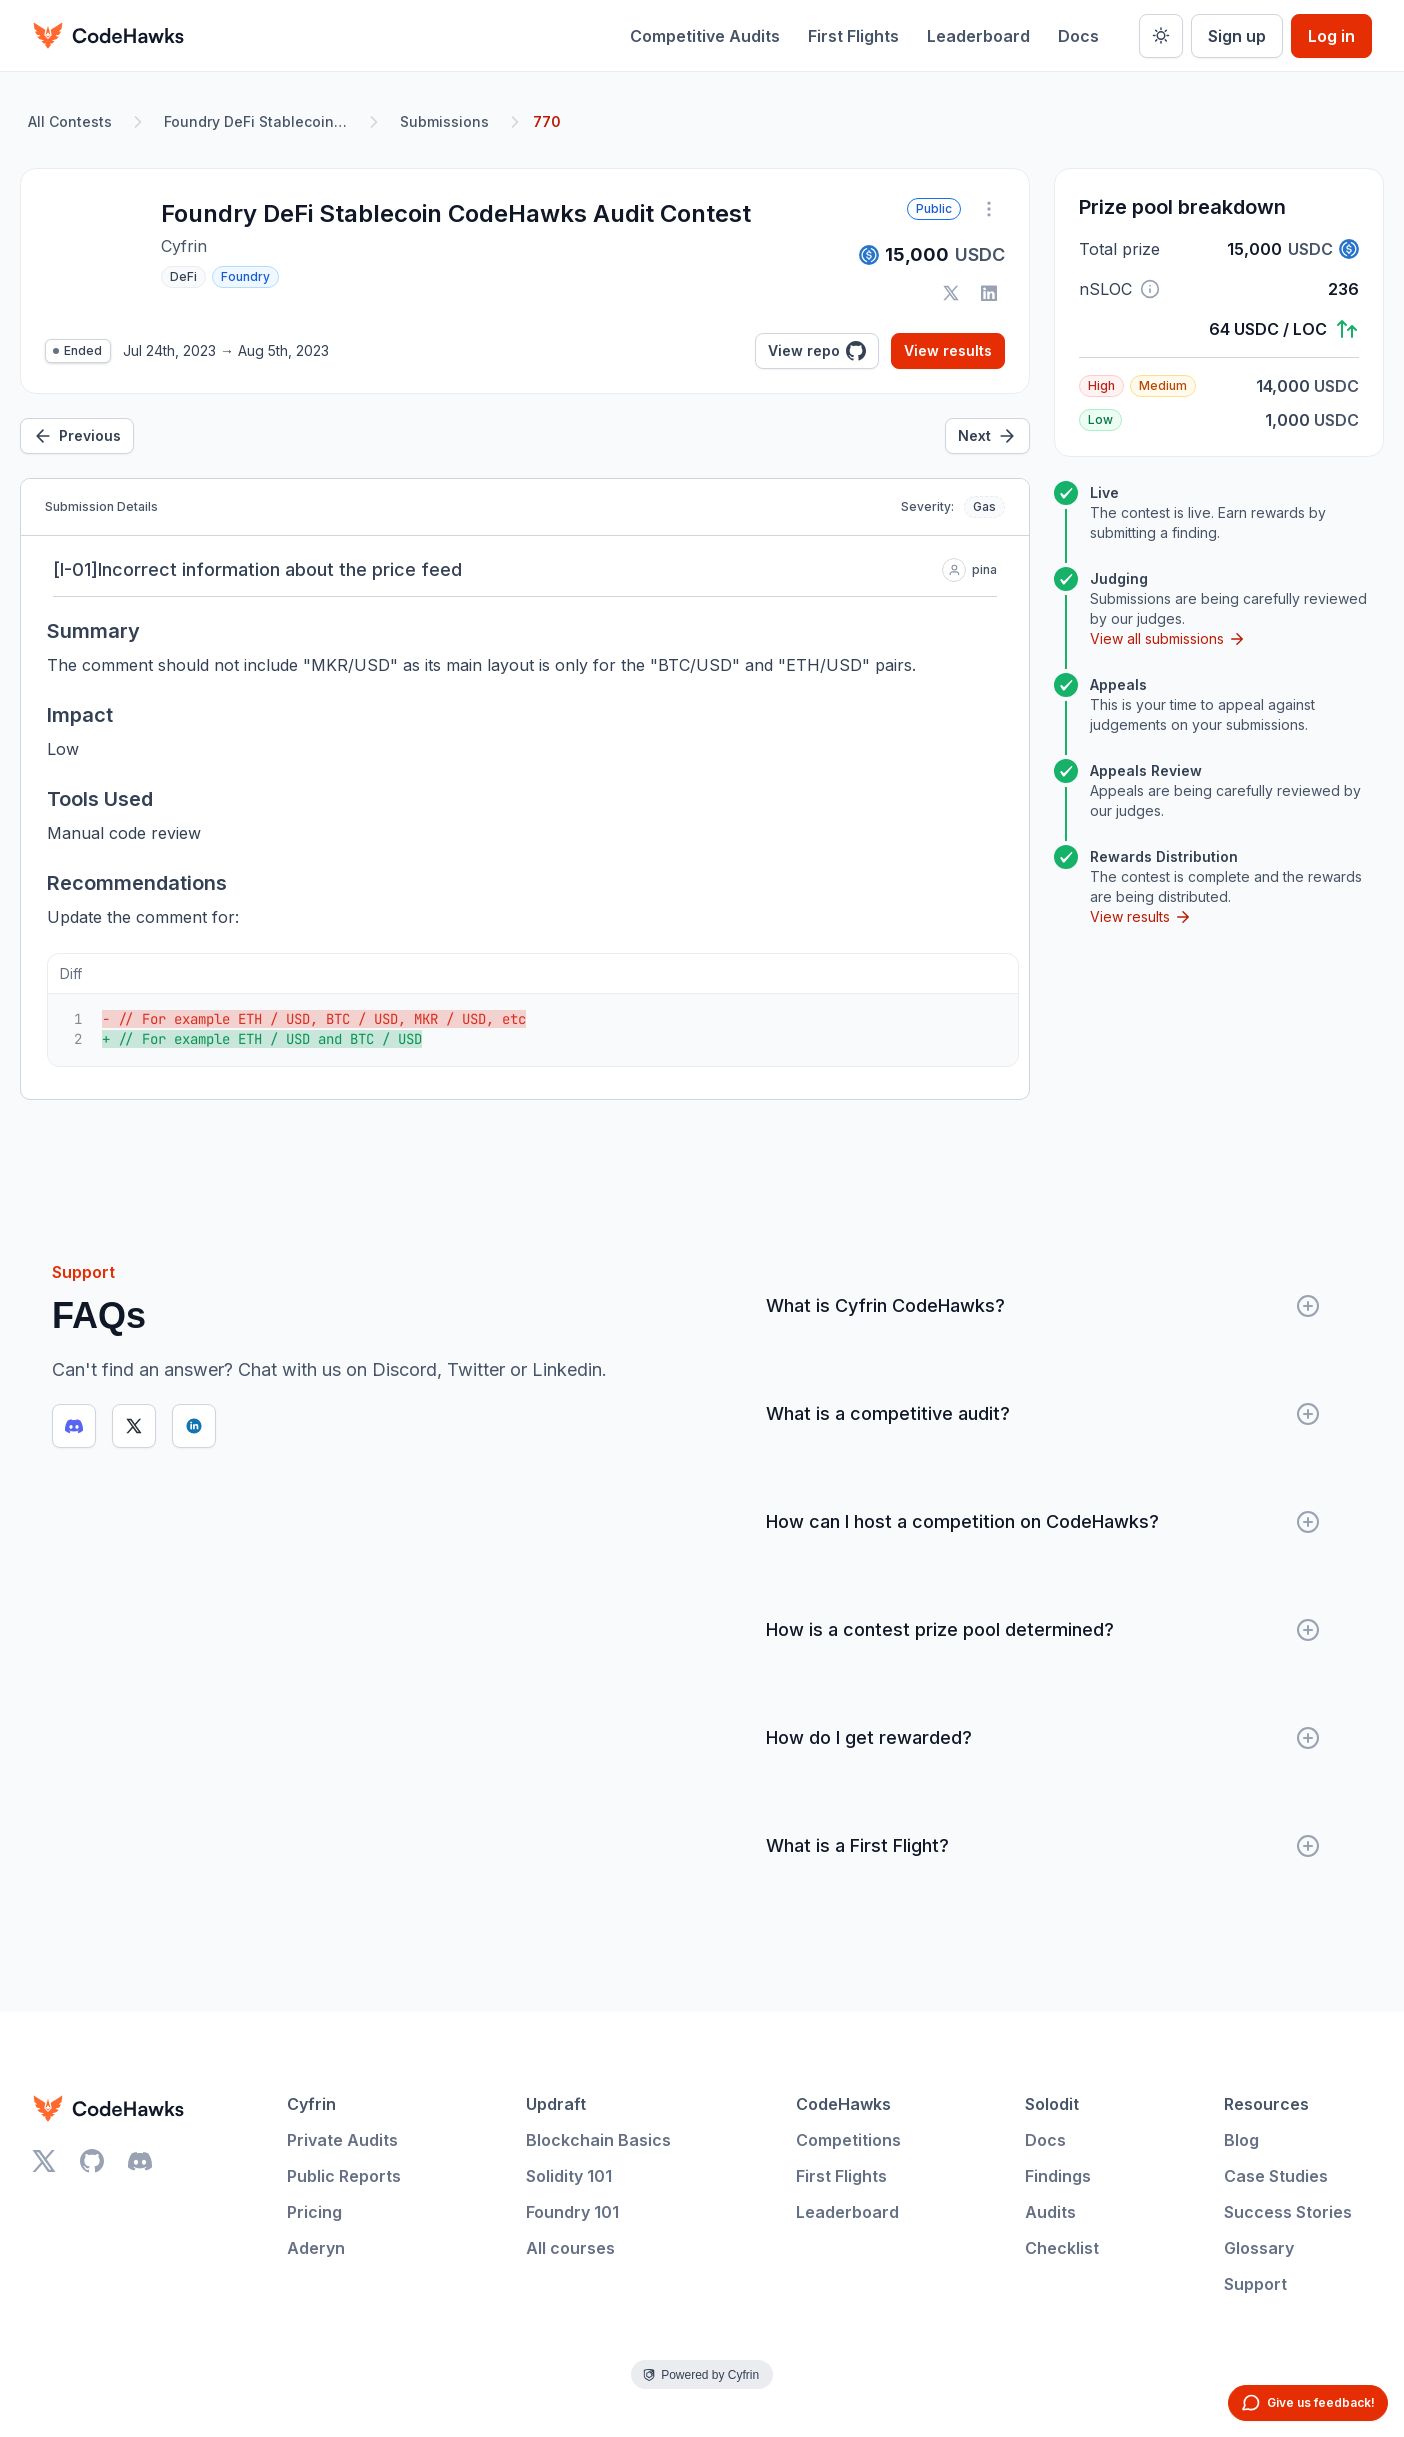  Describe the element at coordinates (1150, 289) in the screenshot. I see `[button]` at that location.